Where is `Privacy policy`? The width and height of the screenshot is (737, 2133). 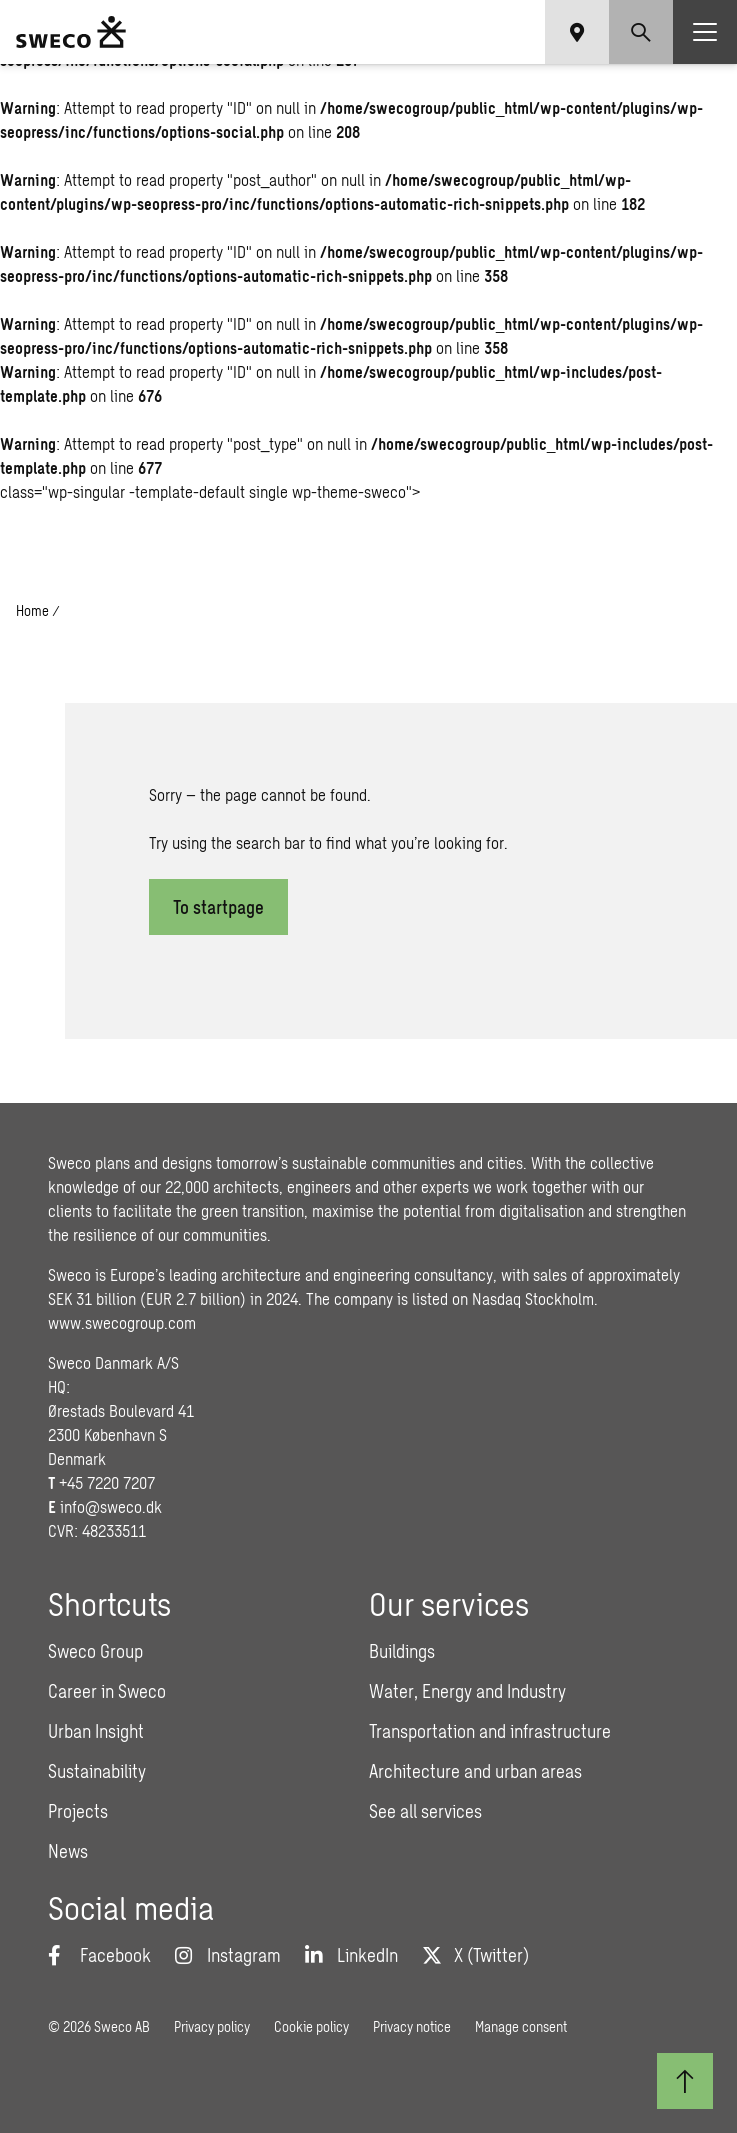
Privacy policy is located at coordinates (212, 2026).